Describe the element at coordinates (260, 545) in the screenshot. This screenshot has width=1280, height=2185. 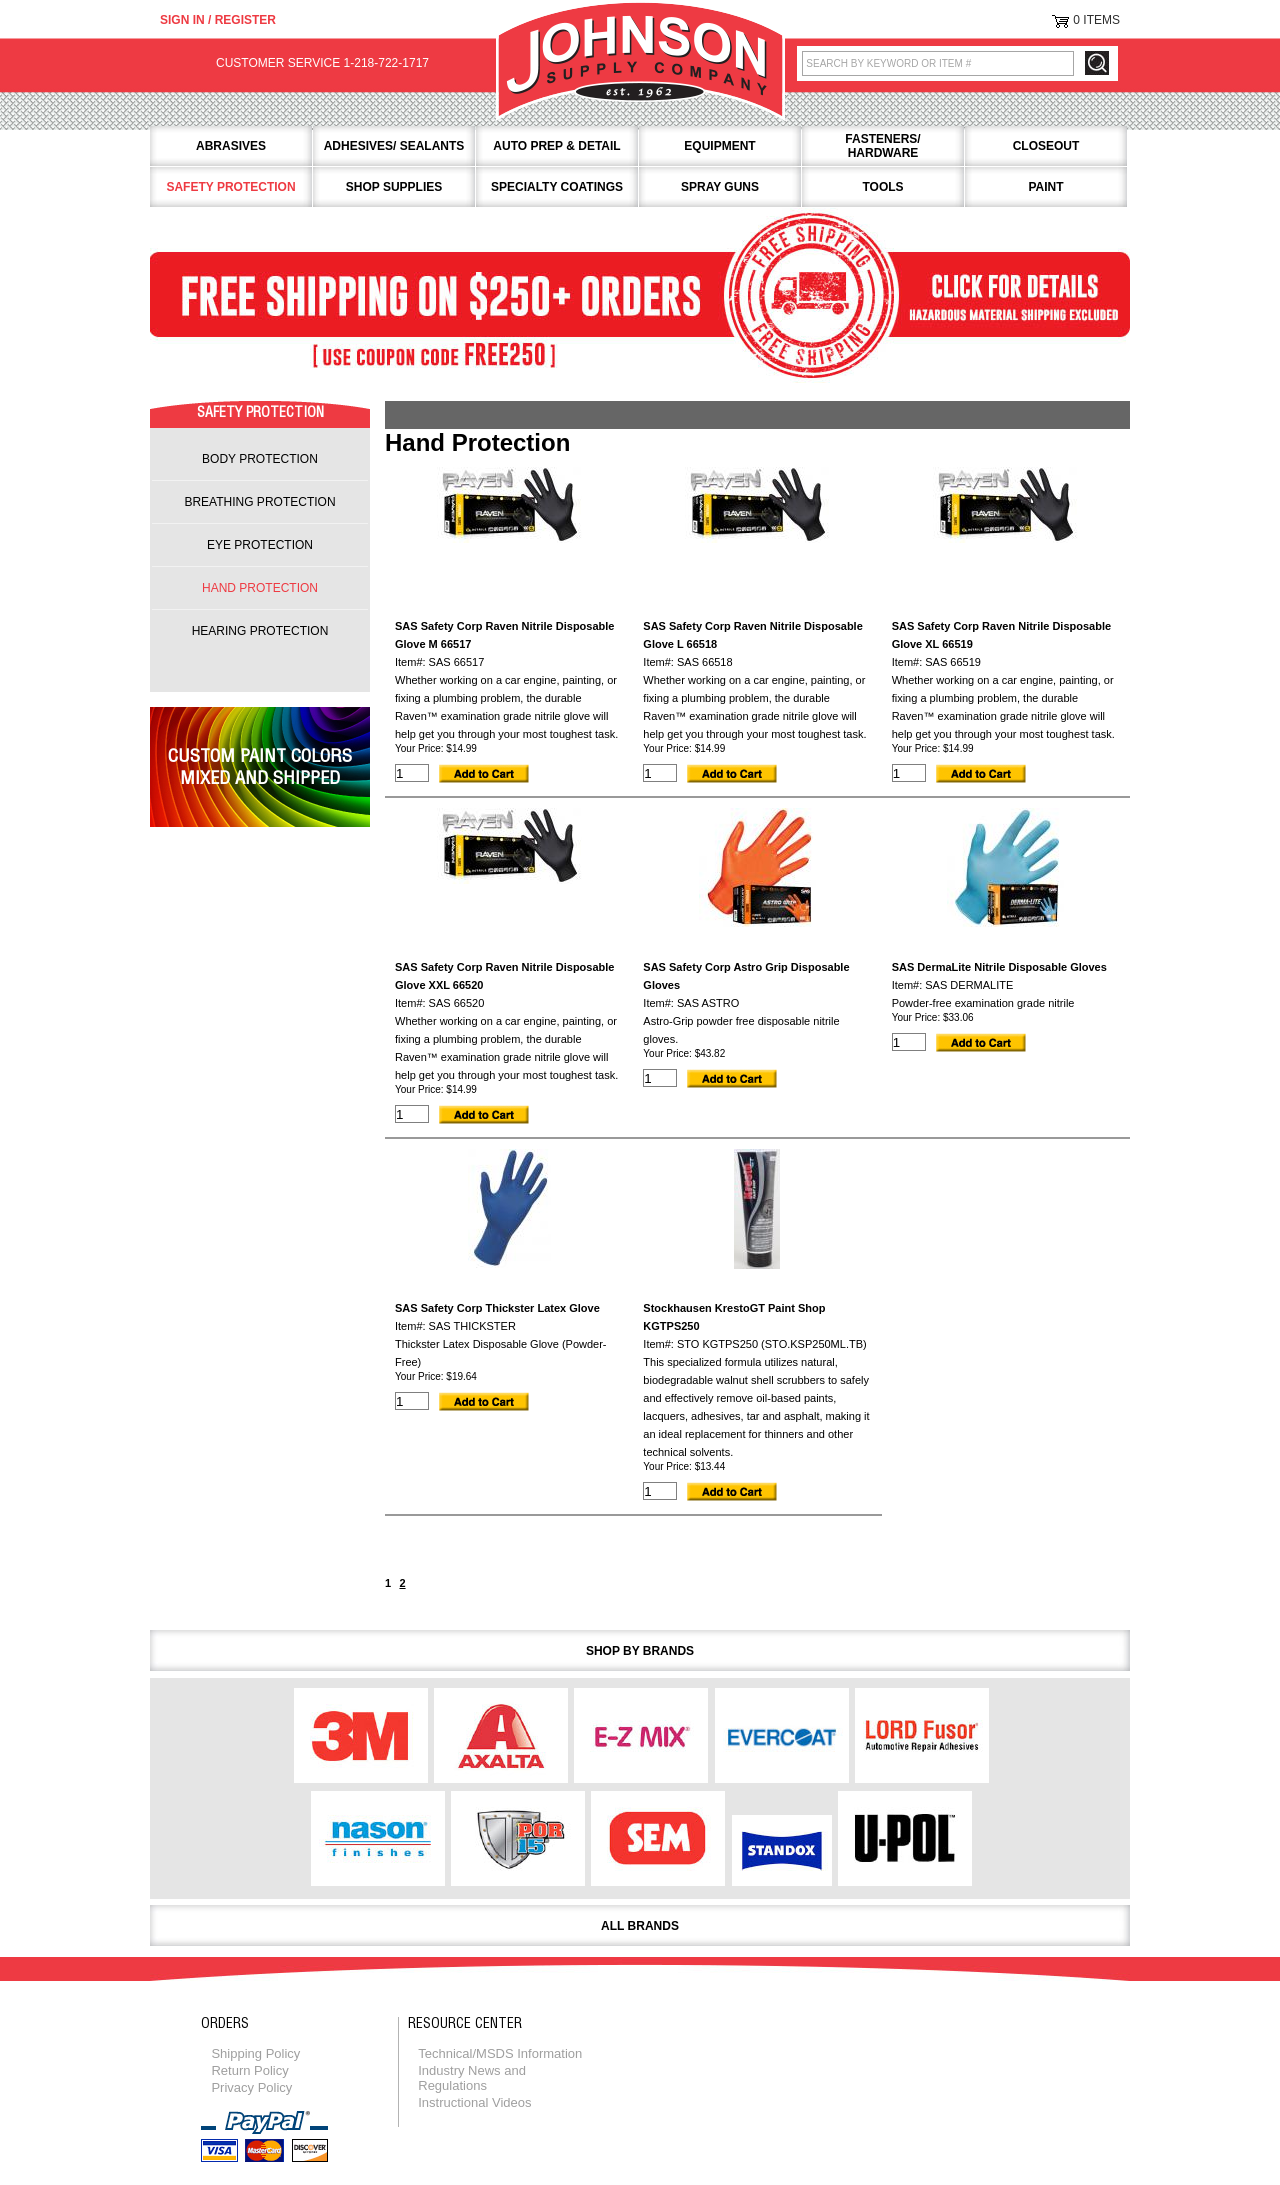
I see `eye protection` at that location.